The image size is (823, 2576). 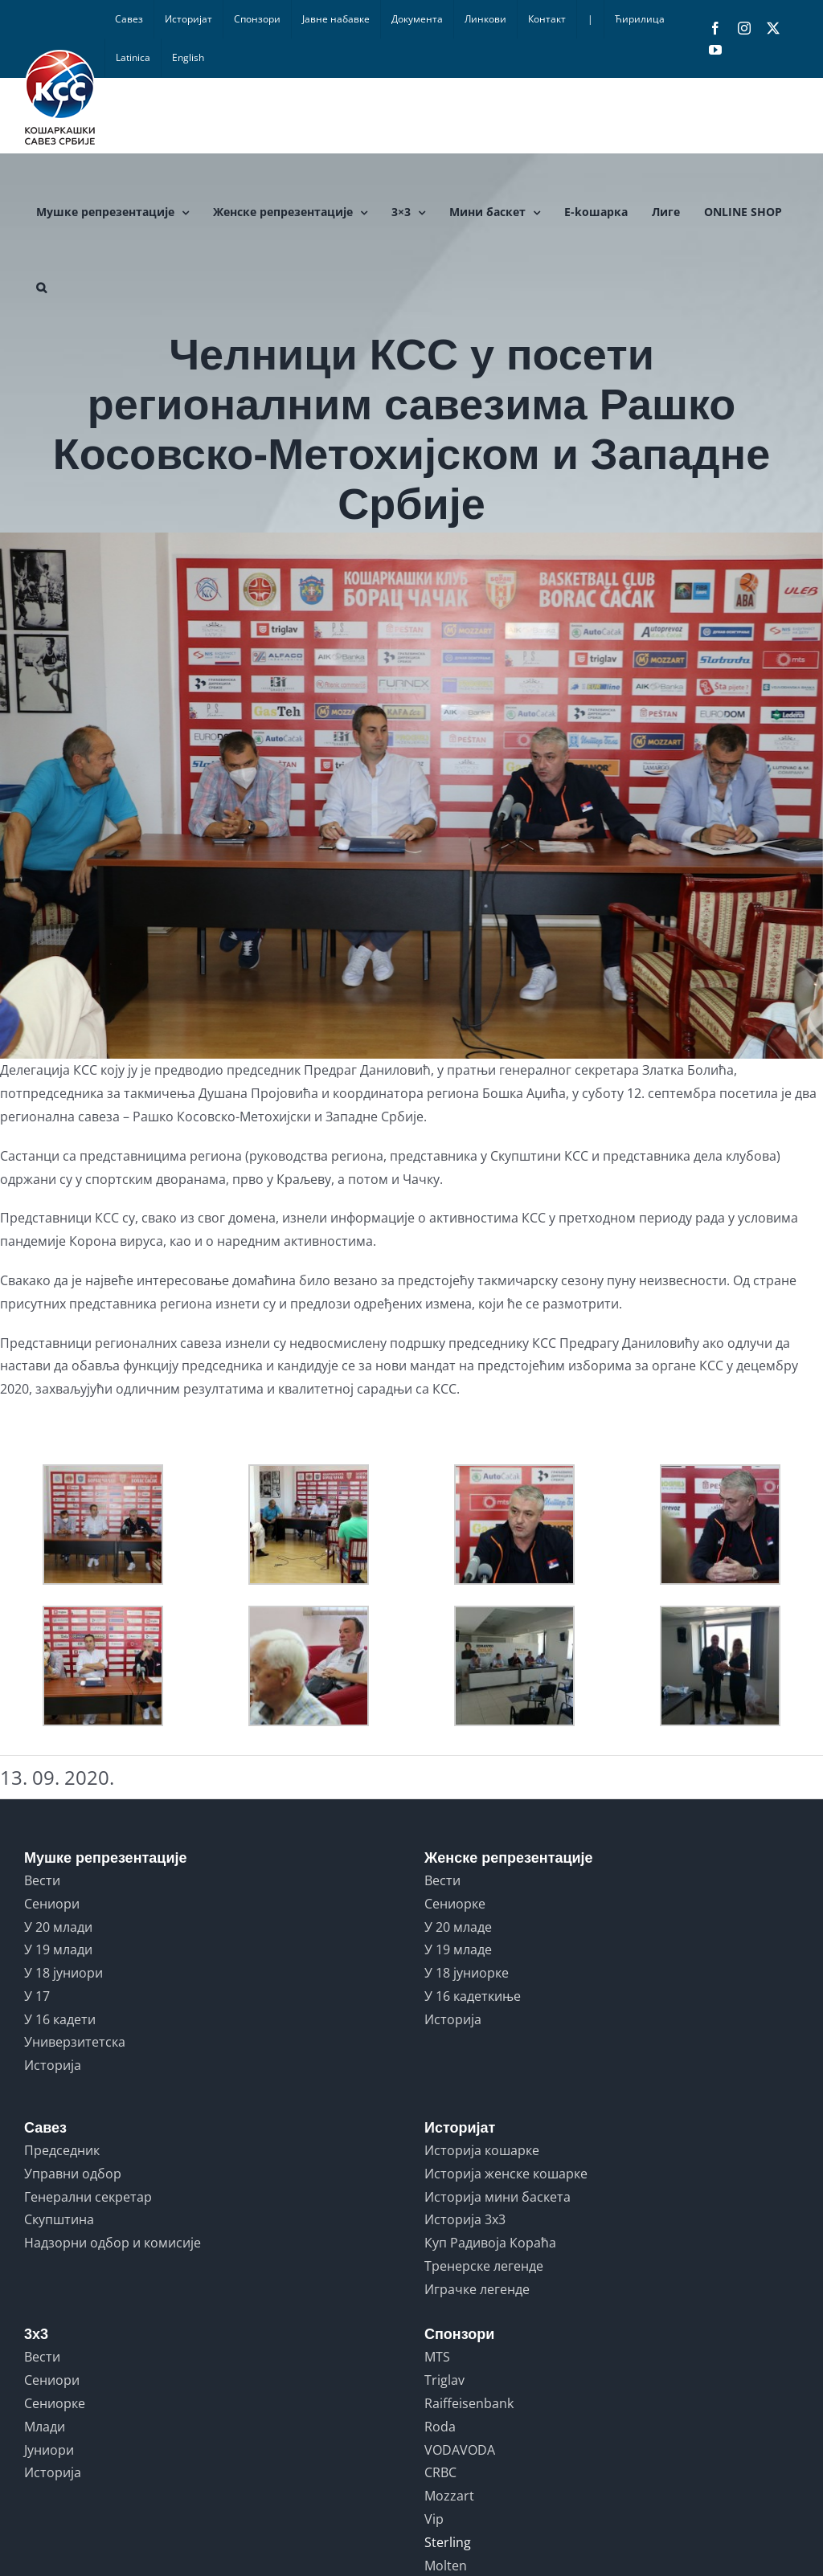 I want to click on Куп Радивоја Кораћа, so click(x=490, y=2242).